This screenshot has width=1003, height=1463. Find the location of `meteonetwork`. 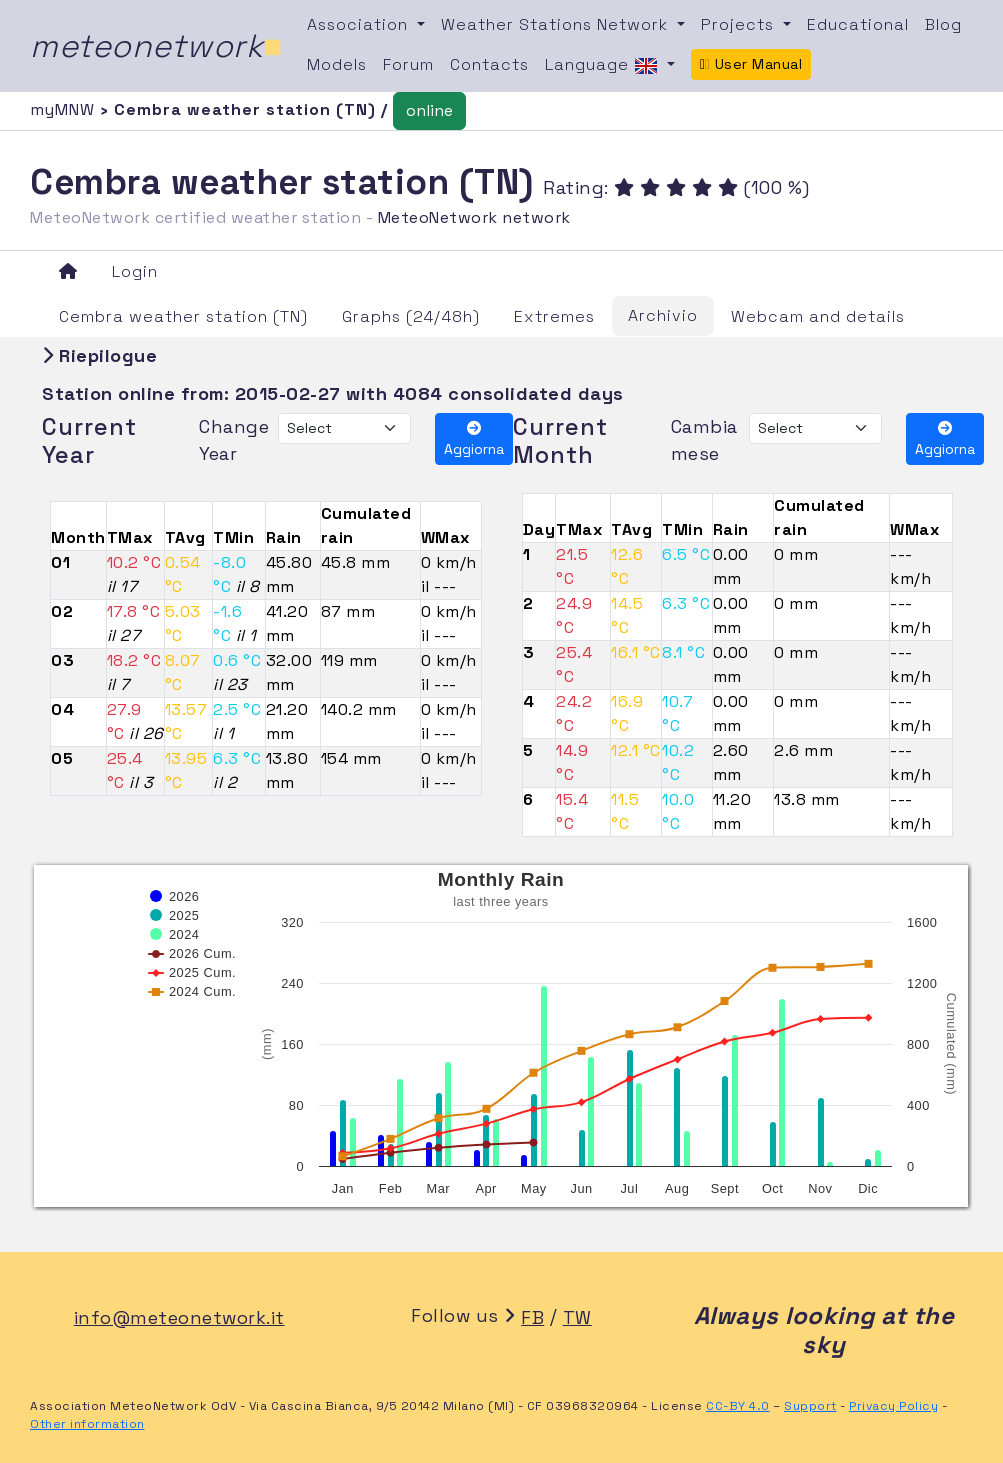

meteonetwork is located at coordinates (156, 46).